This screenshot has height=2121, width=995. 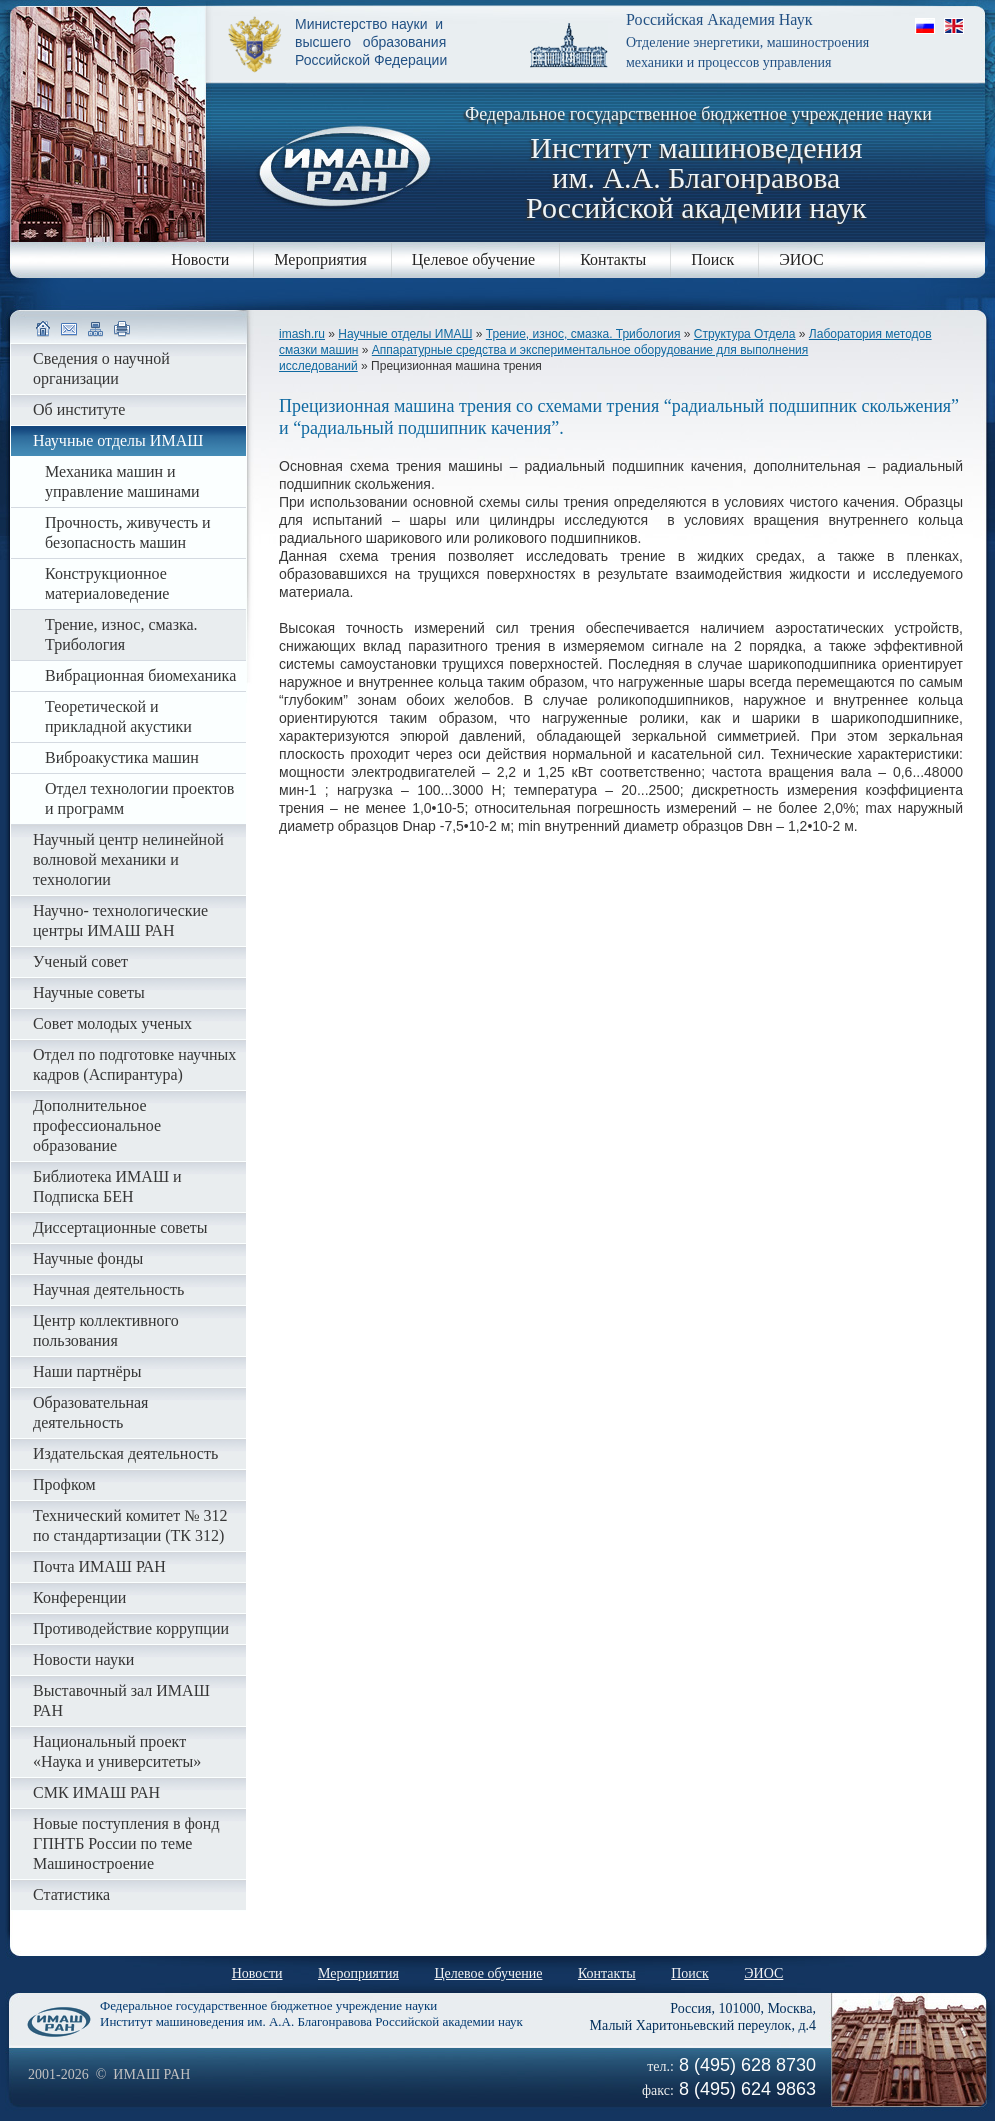 What do you see at coordinates (583, 334) in the screenshot?
I see `Трение, износ, смазка. Трибология` at bounding box center [583, 334].